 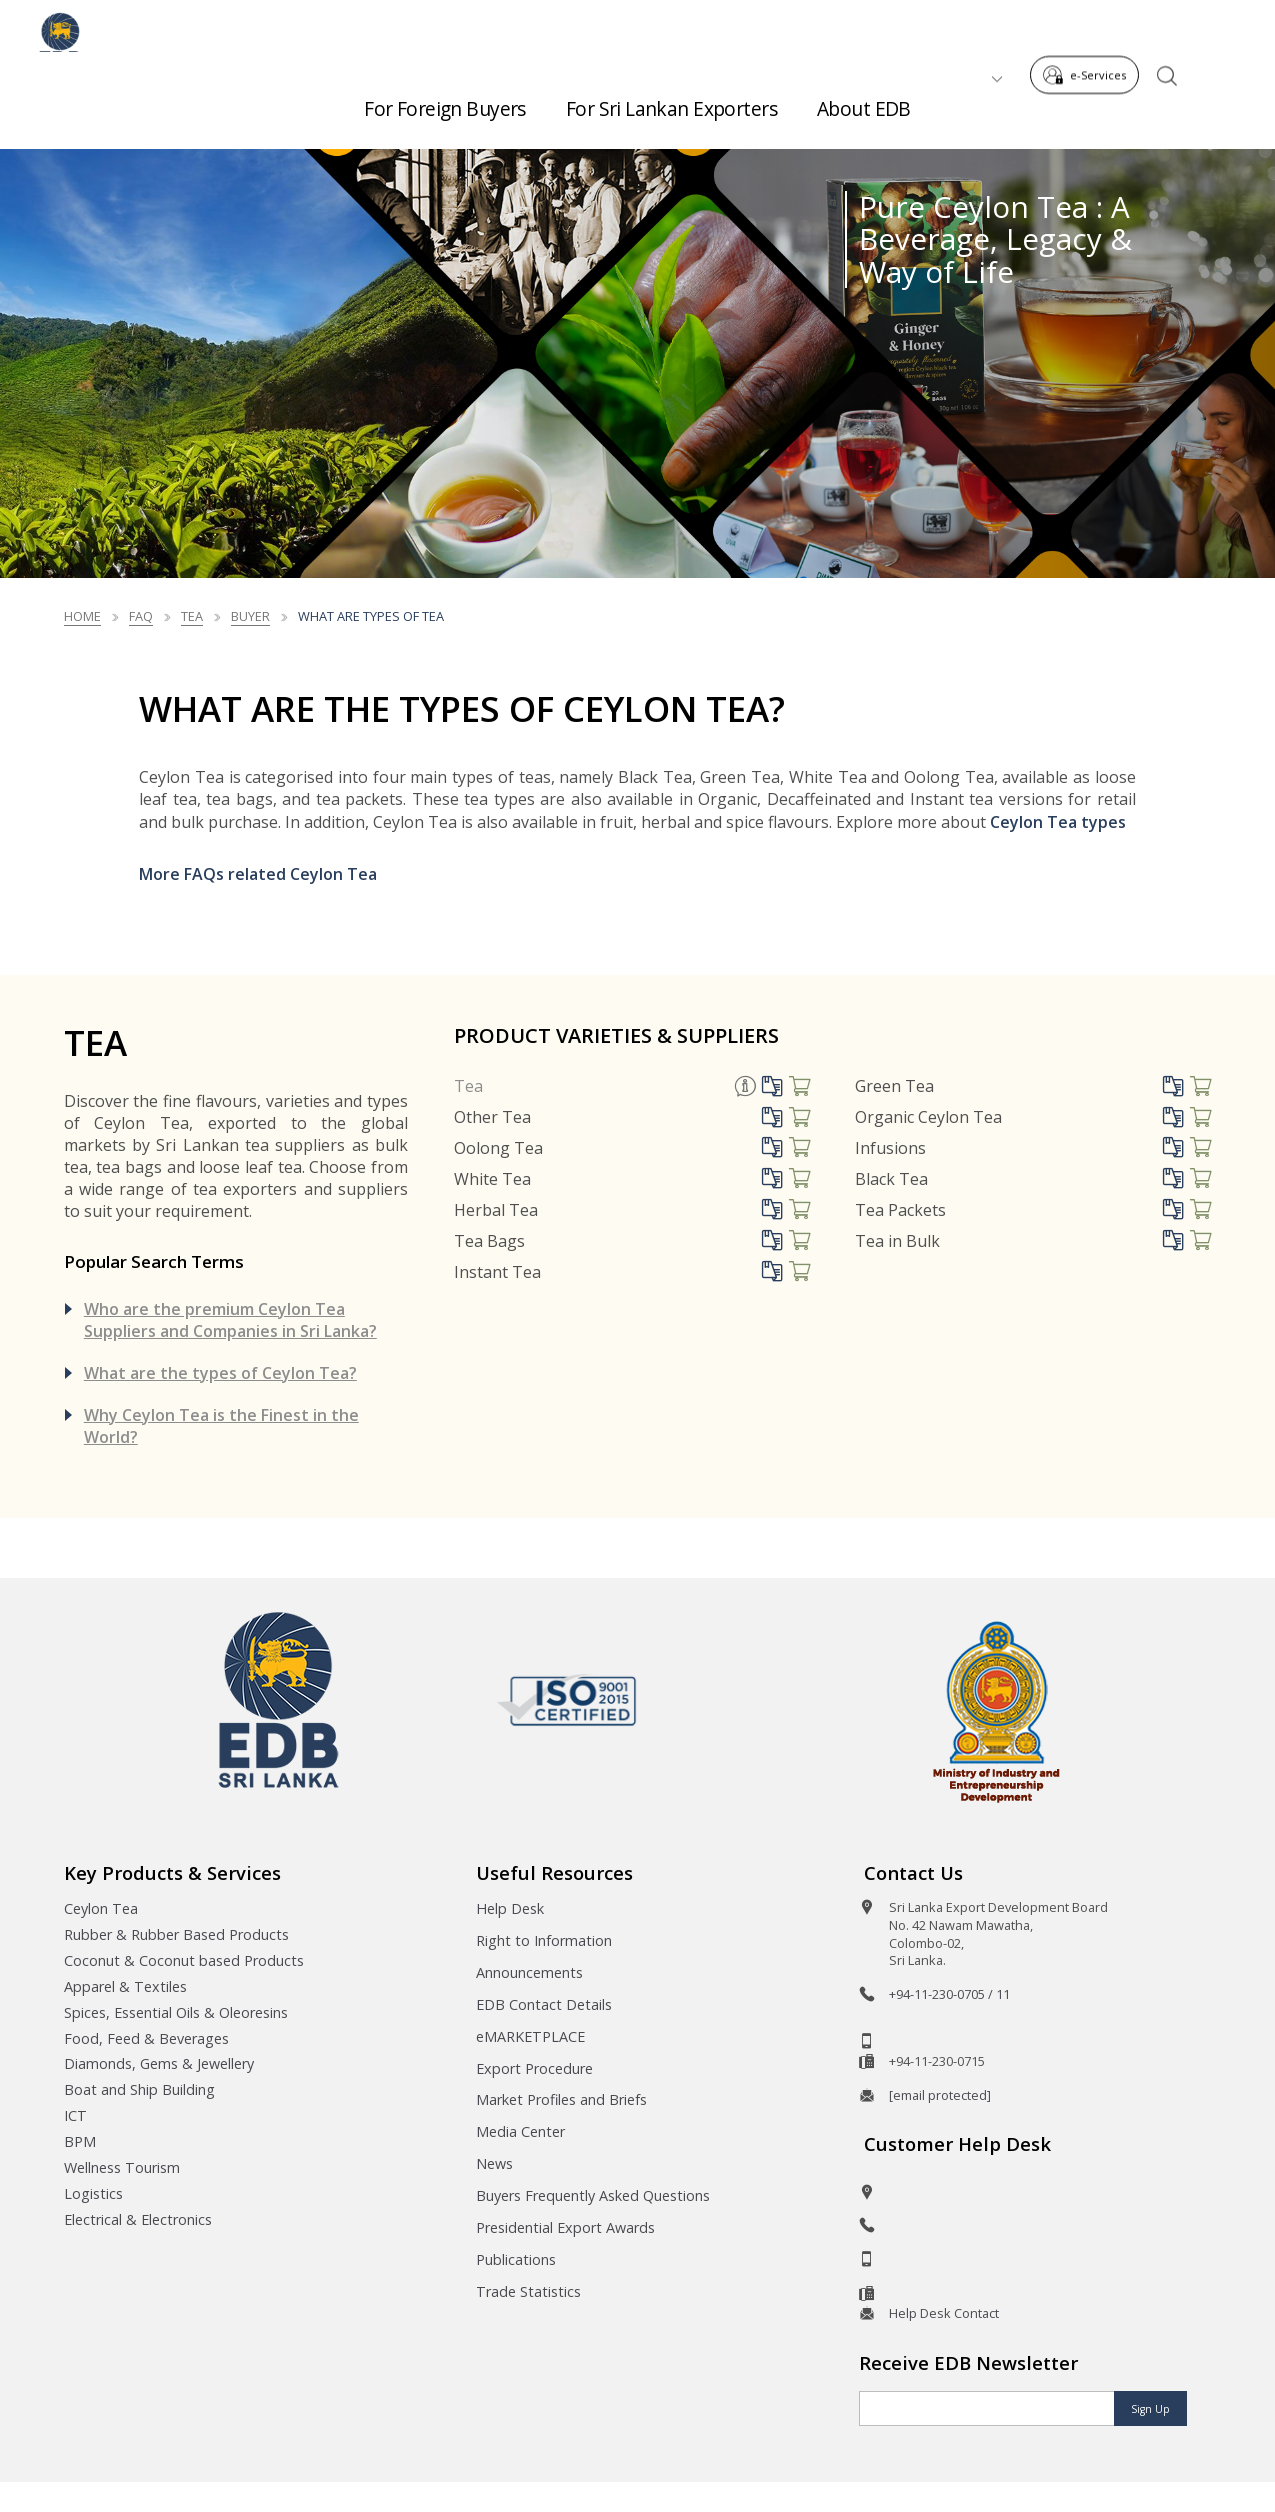 I want to click on Why Ceylon Tea is the Finest in the World?, so click(x=221, y=1426).